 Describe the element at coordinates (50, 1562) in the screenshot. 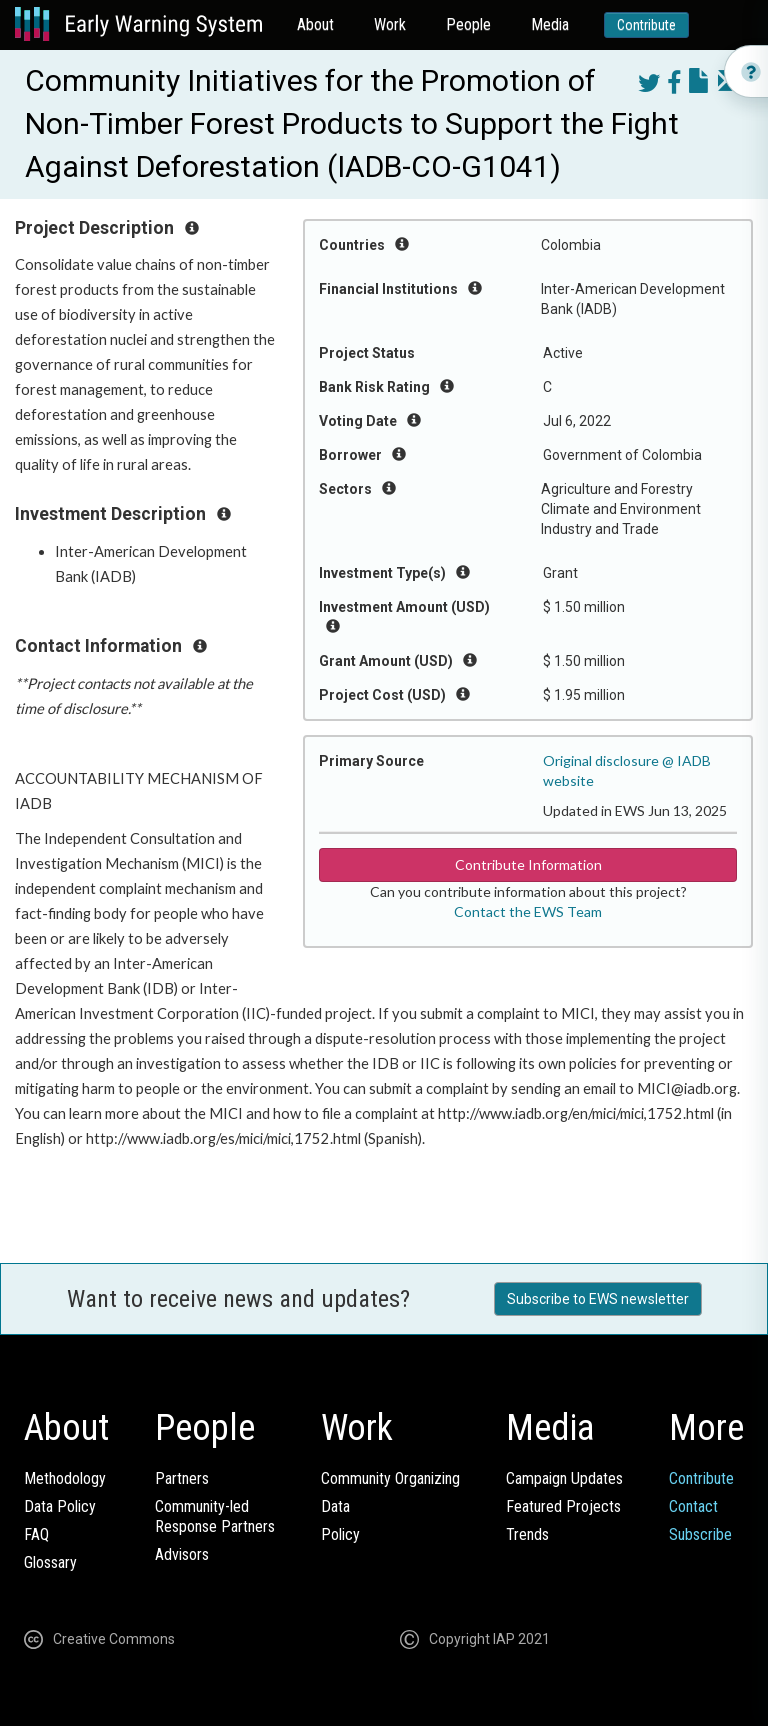

I see `Glossary` at that location.